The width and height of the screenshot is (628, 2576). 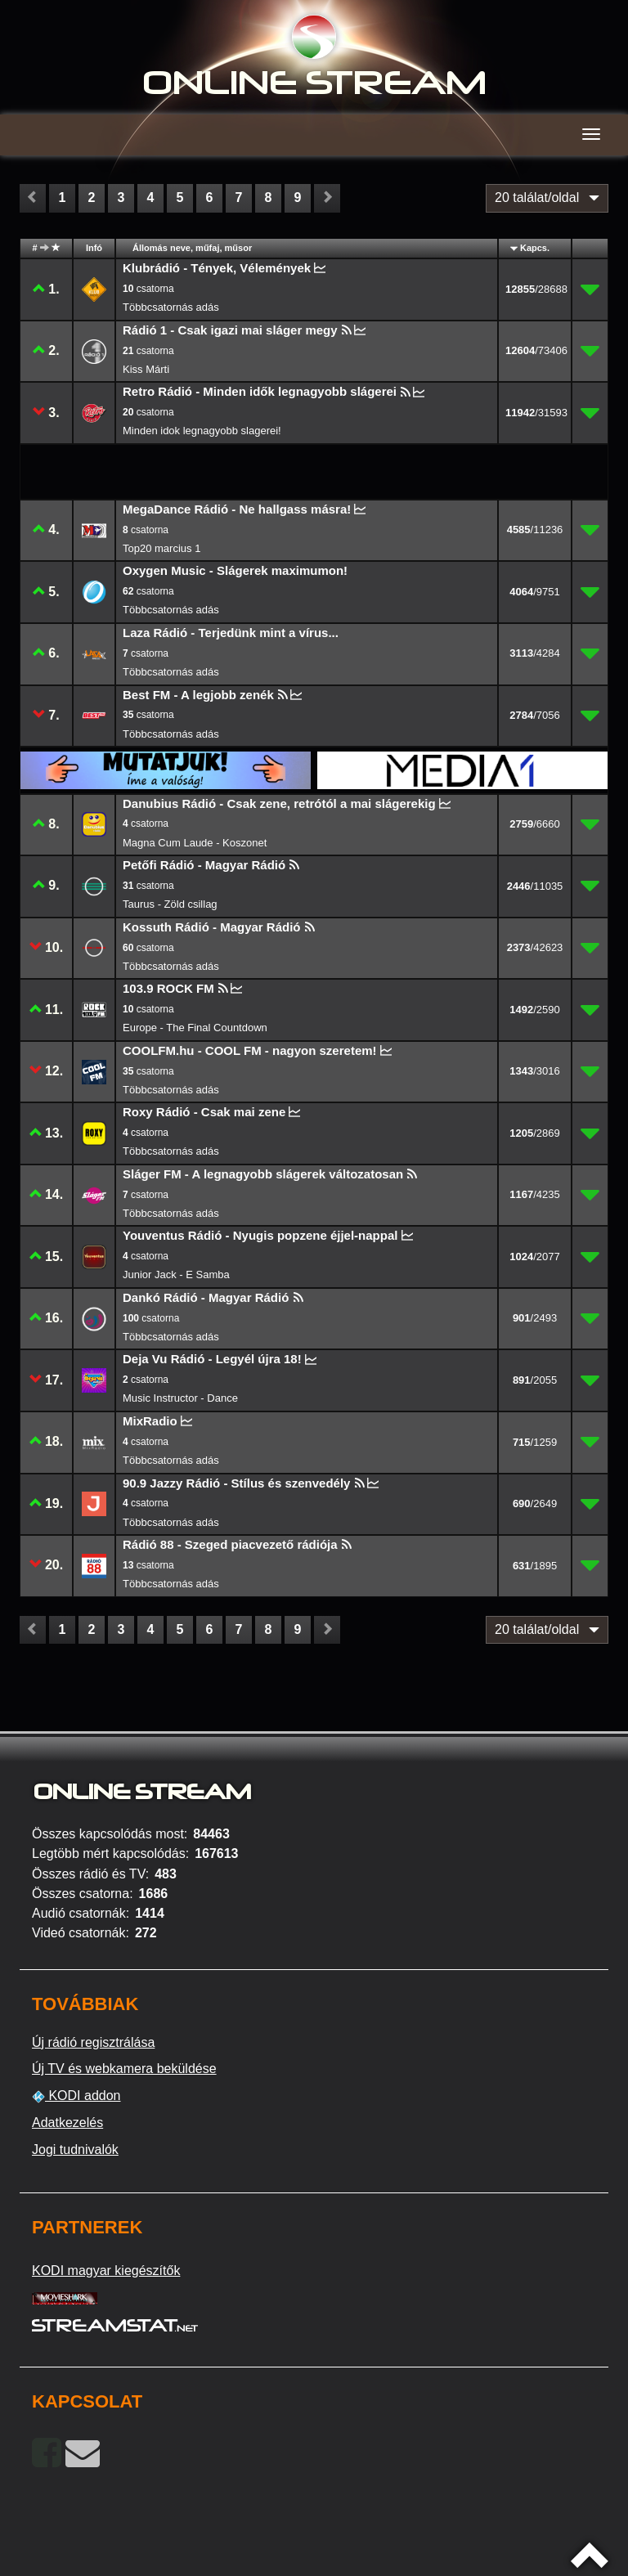 I want to click on Adatkezelés, so click(x=67, y=2122).